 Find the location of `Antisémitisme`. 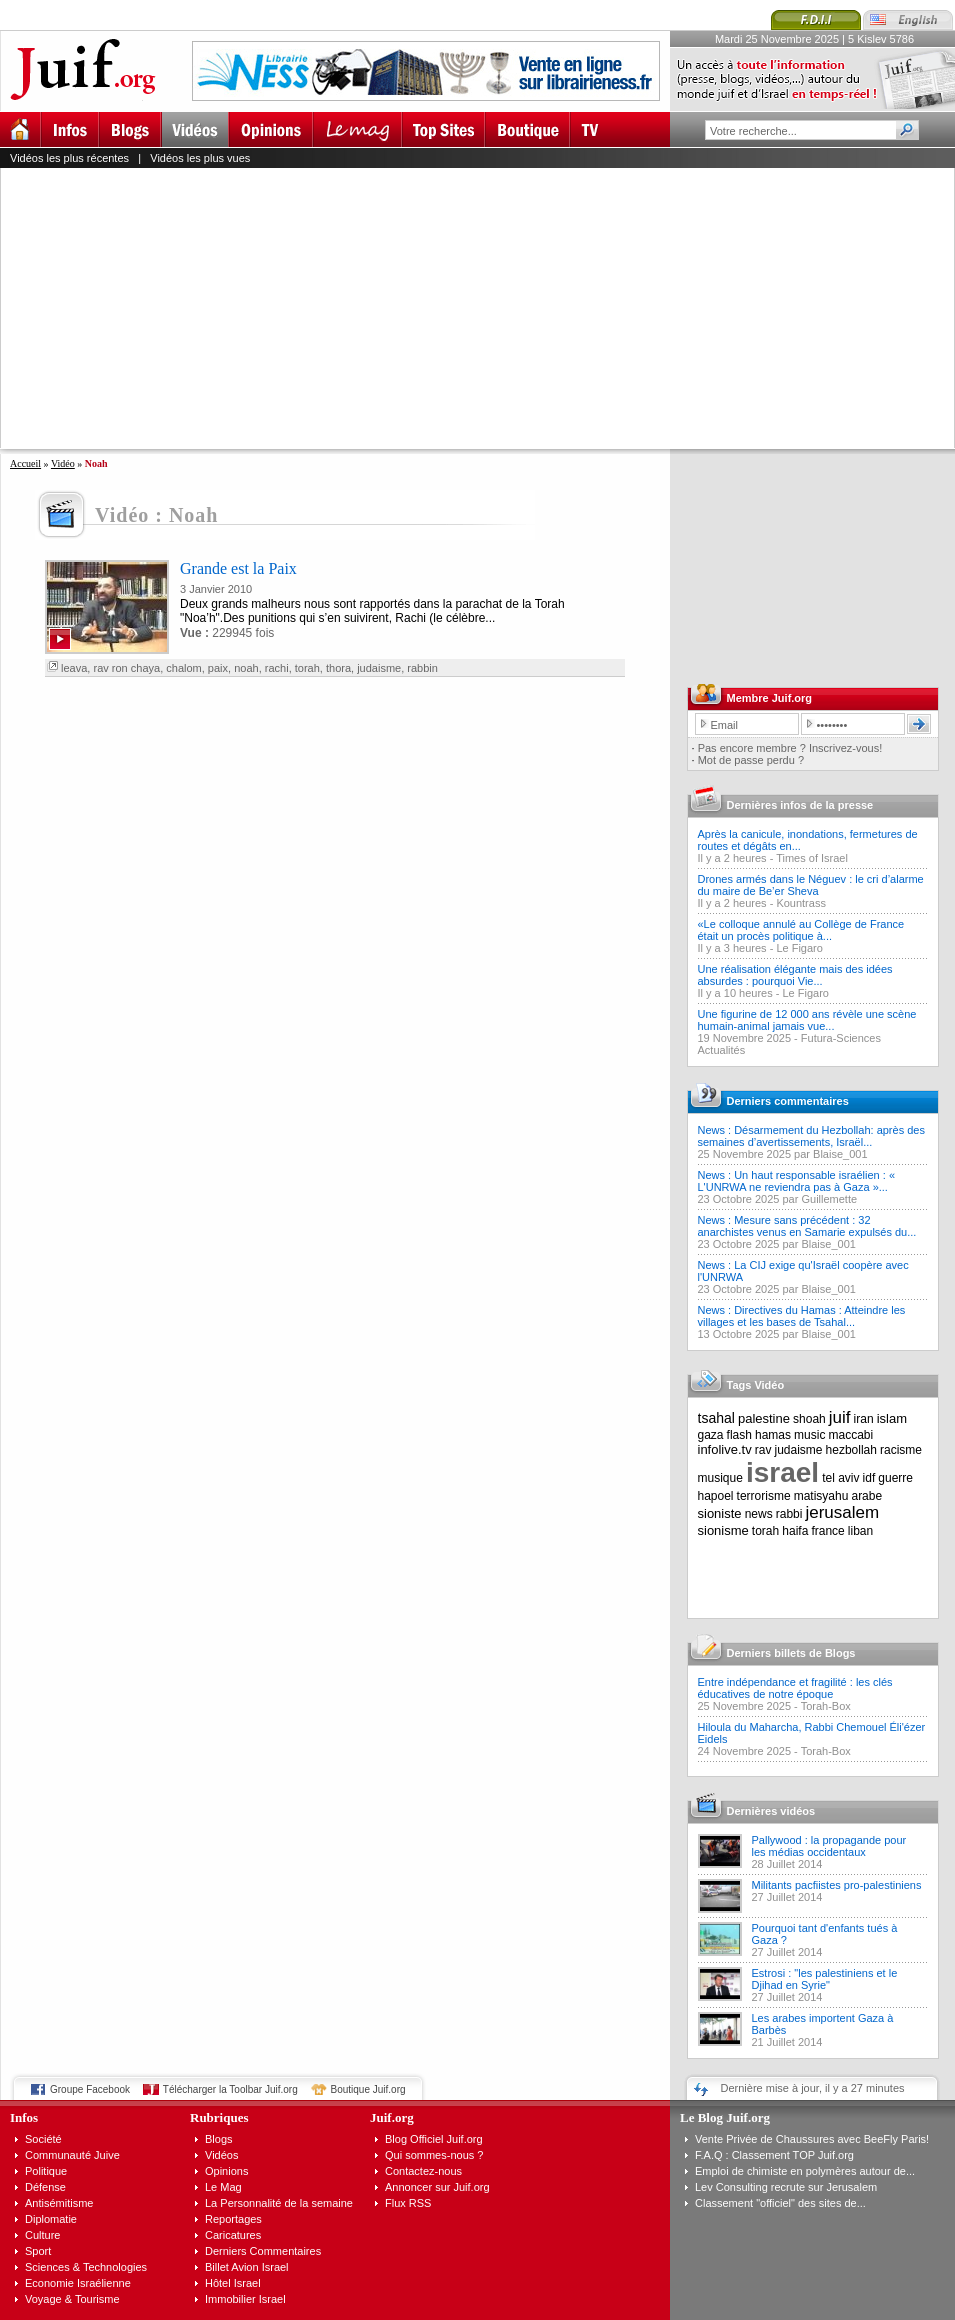

Antisémitisme is located at coordinates (59, 2203).